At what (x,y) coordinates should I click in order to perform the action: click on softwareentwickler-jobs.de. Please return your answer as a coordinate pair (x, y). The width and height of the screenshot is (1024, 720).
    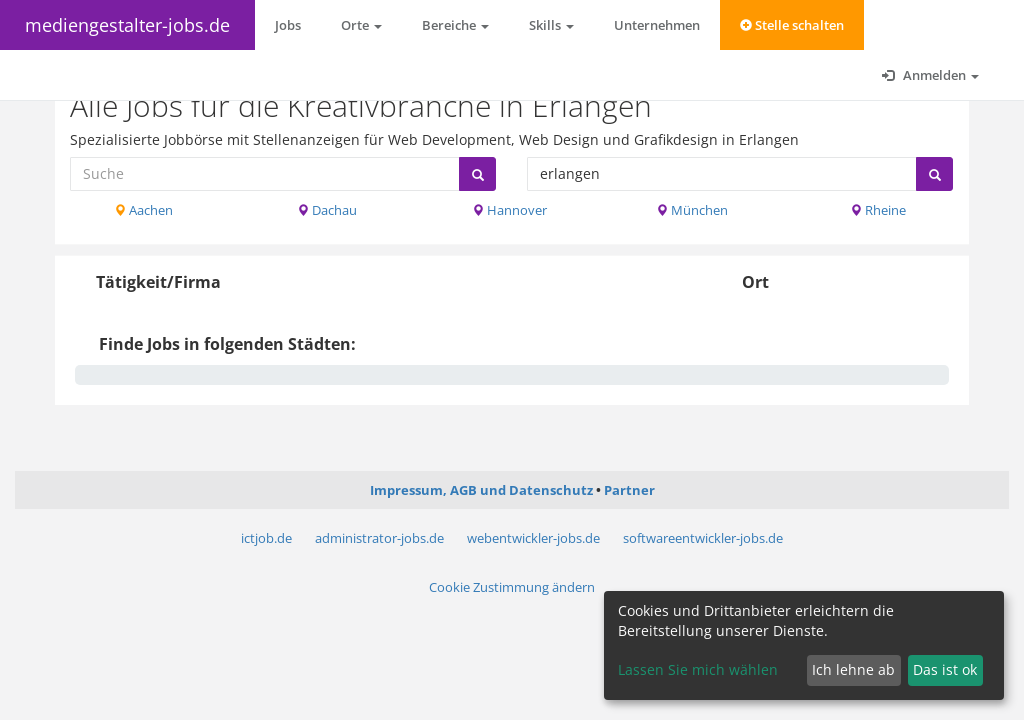
    Looking at the image, I should click on (703, 538).